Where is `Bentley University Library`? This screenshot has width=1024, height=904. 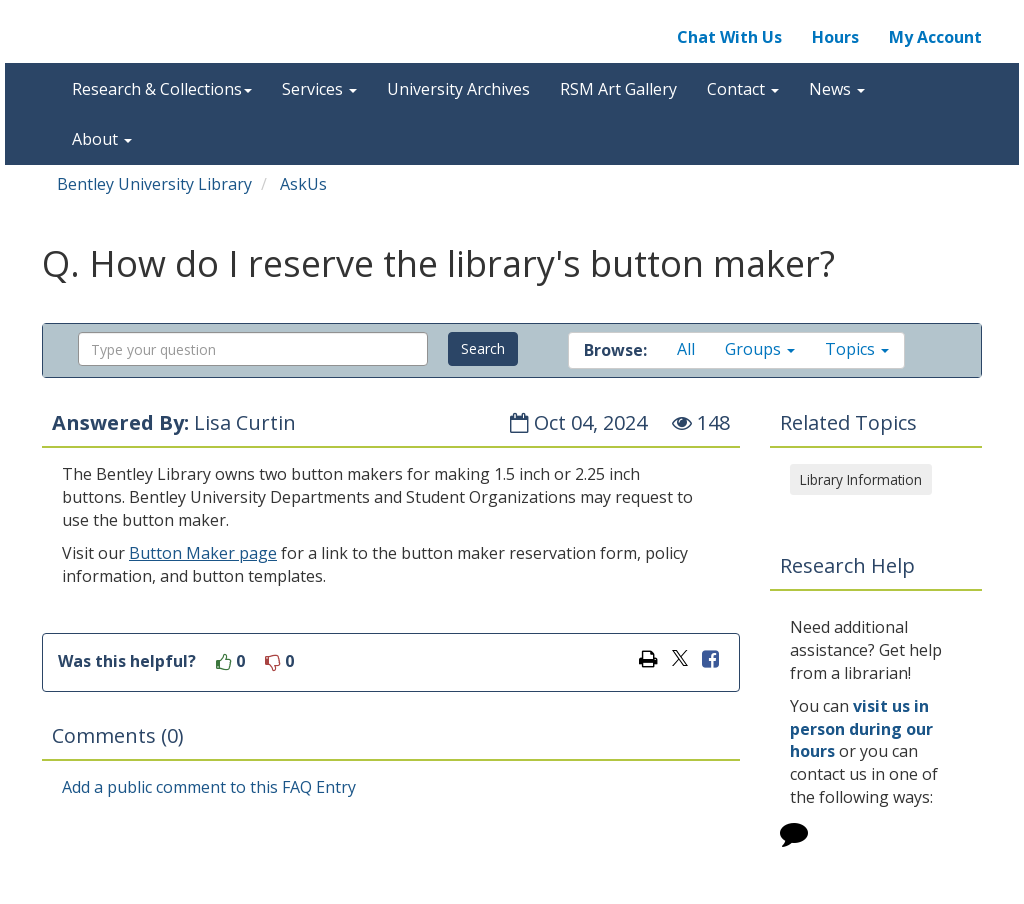 Bentley University Library is located at coordinates (154, 184).